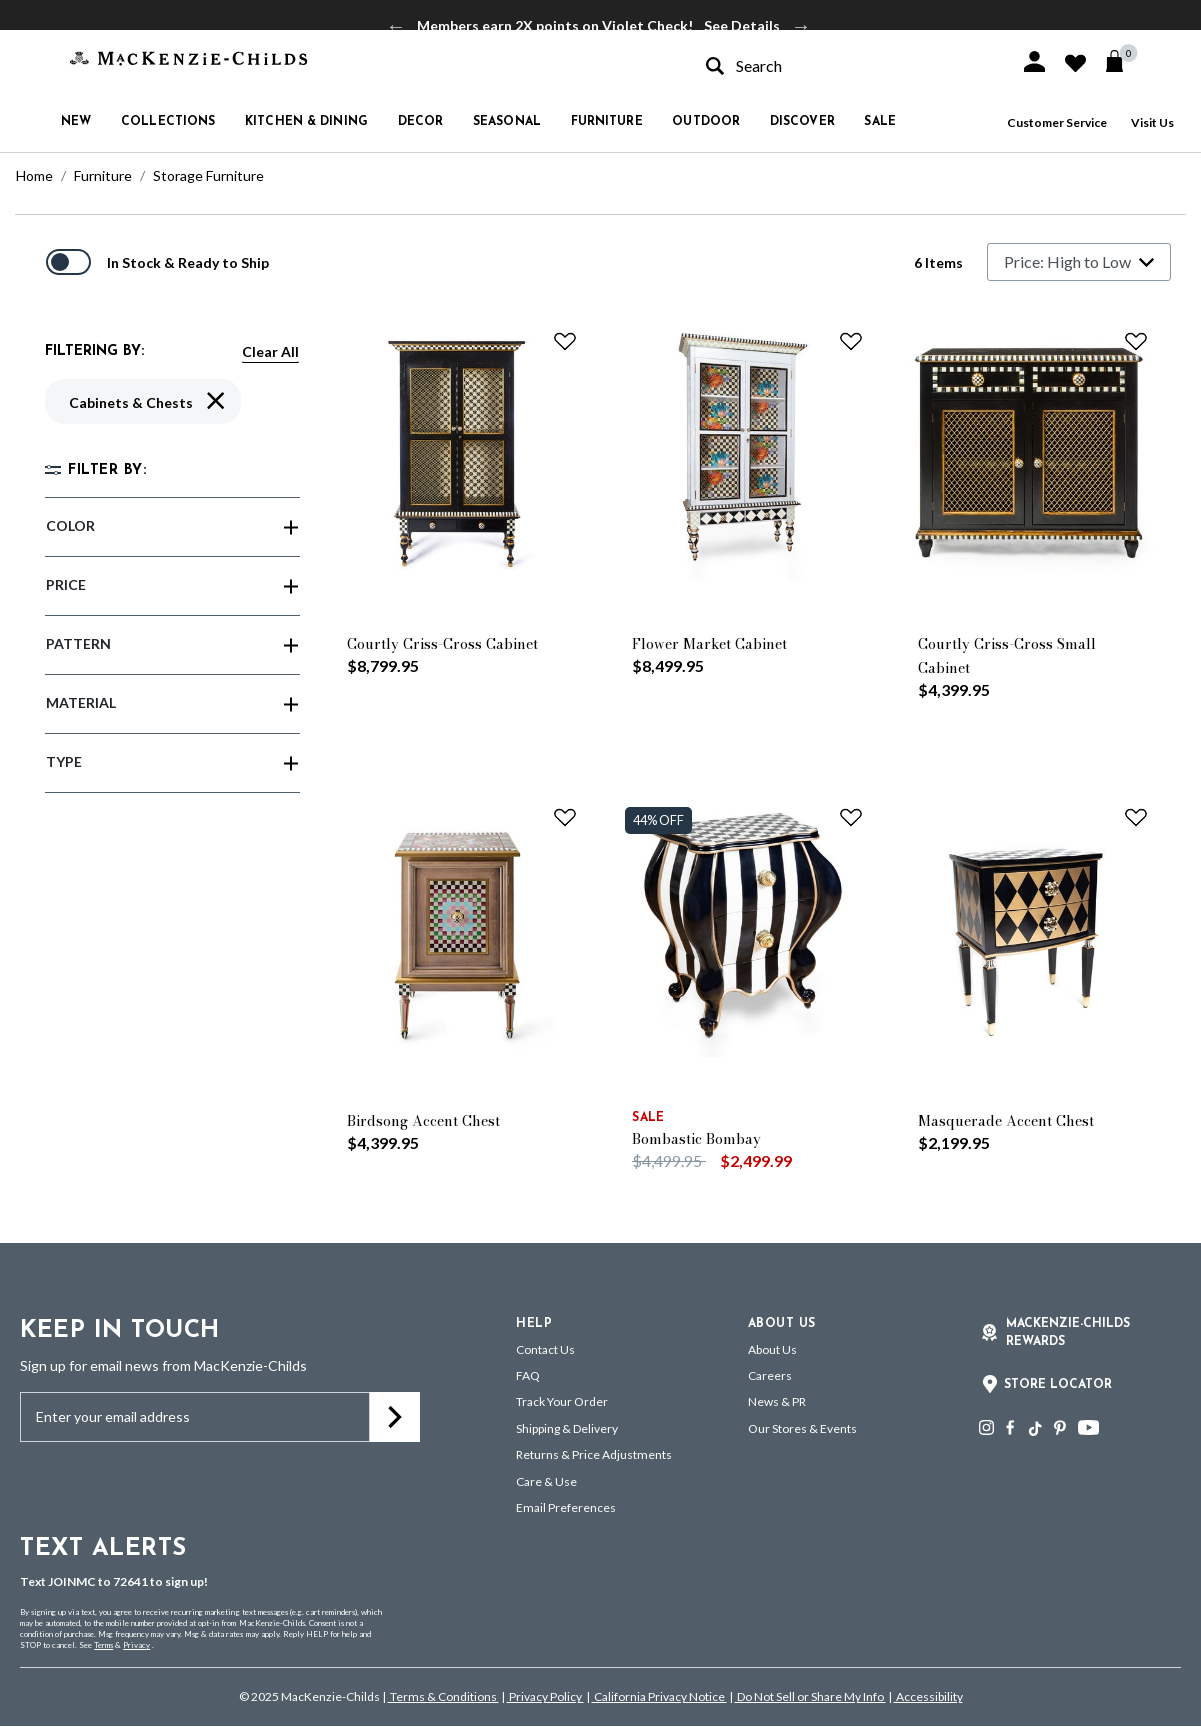 The image size is (1201, 1727). Describe the element at coordinates (1058, 1385) in the screenshot. I see `Store Locator` at that location.